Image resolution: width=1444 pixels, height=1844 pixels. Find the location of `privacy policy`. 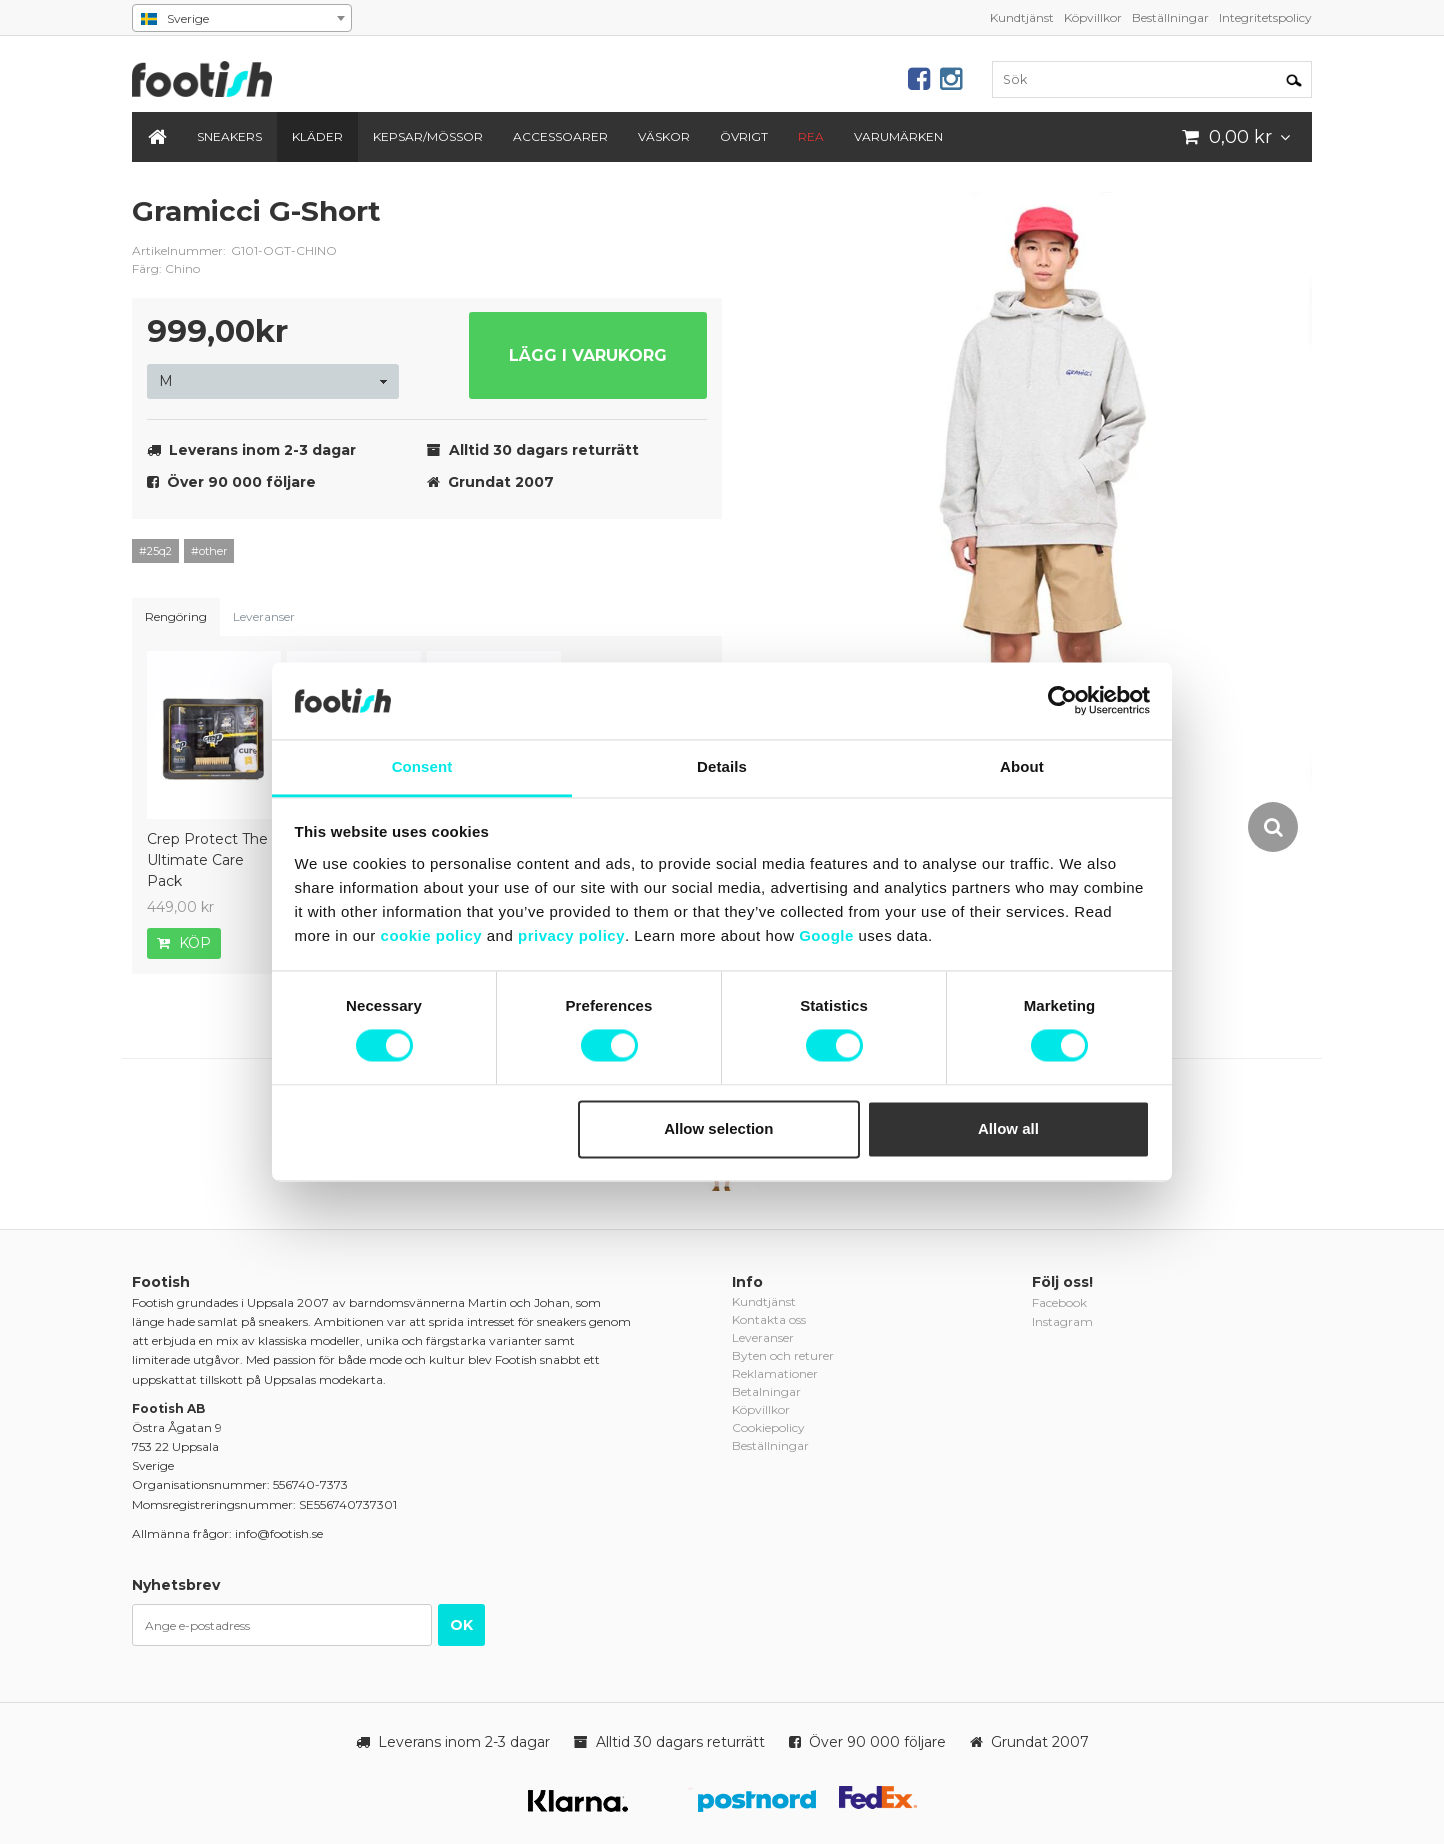

privacy policy is located at coordinates (571, 935).